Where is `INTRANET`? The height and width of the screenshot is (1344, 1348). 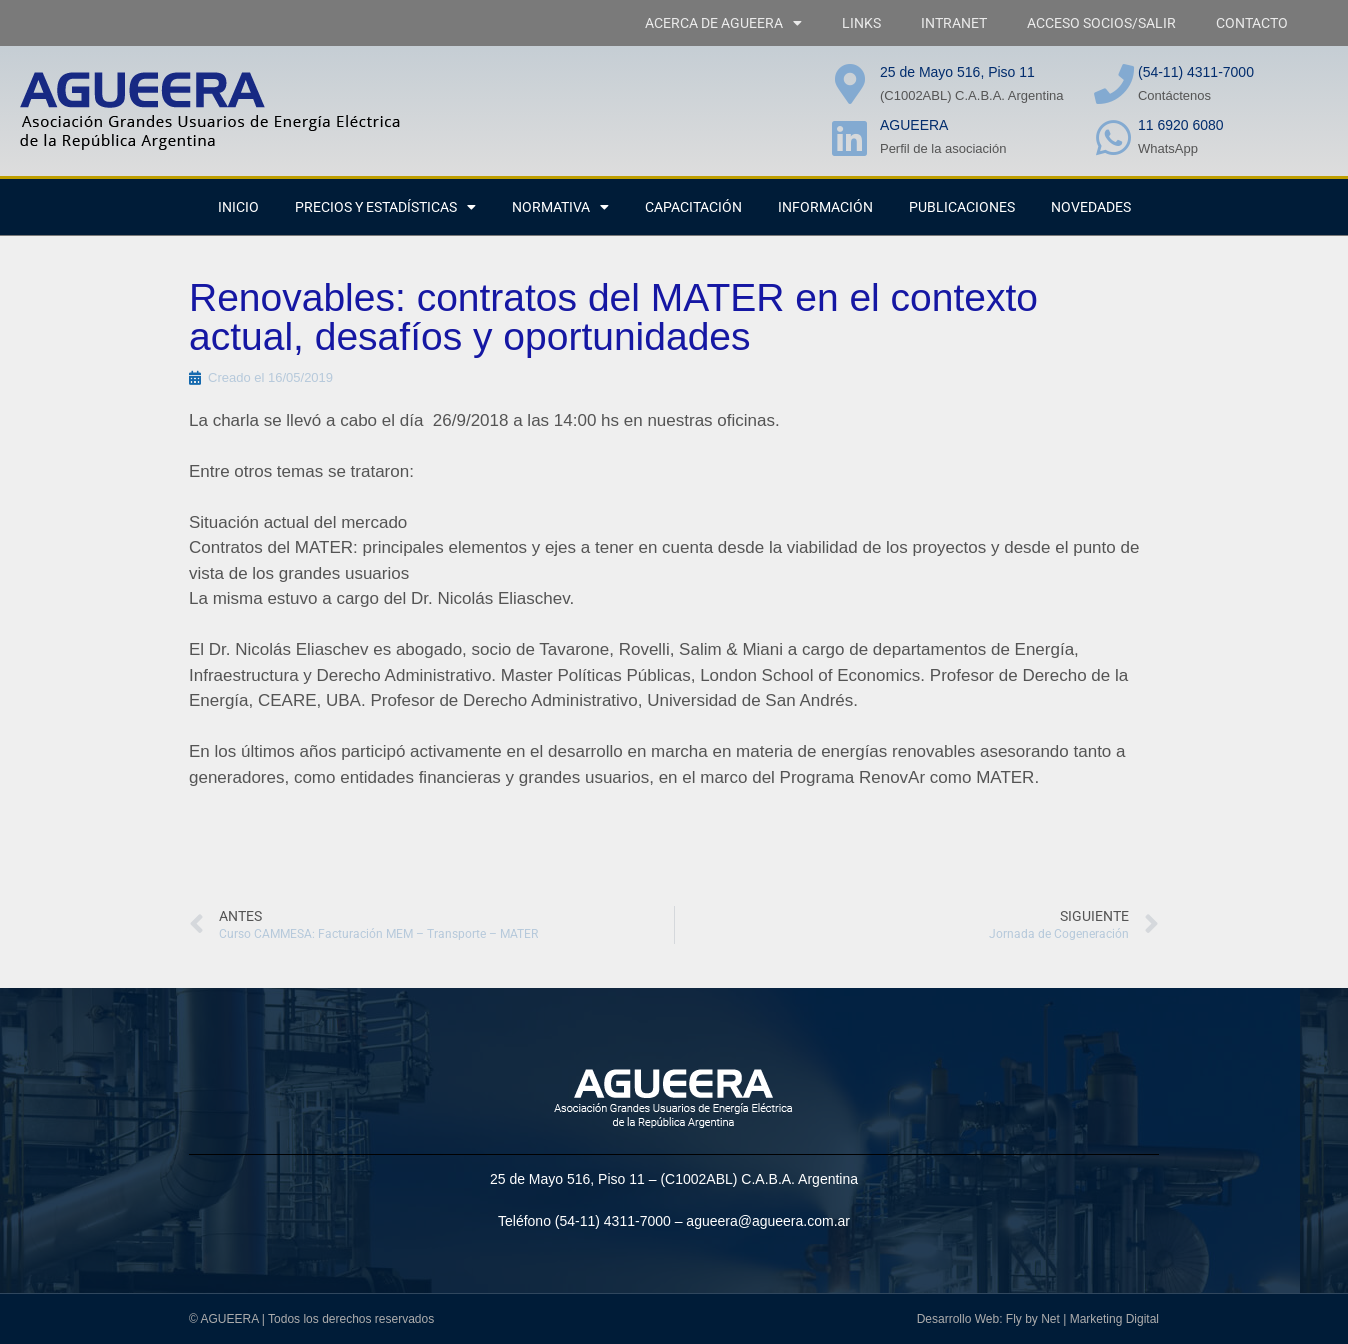
INTRANET is located at coordinates (954, 23).